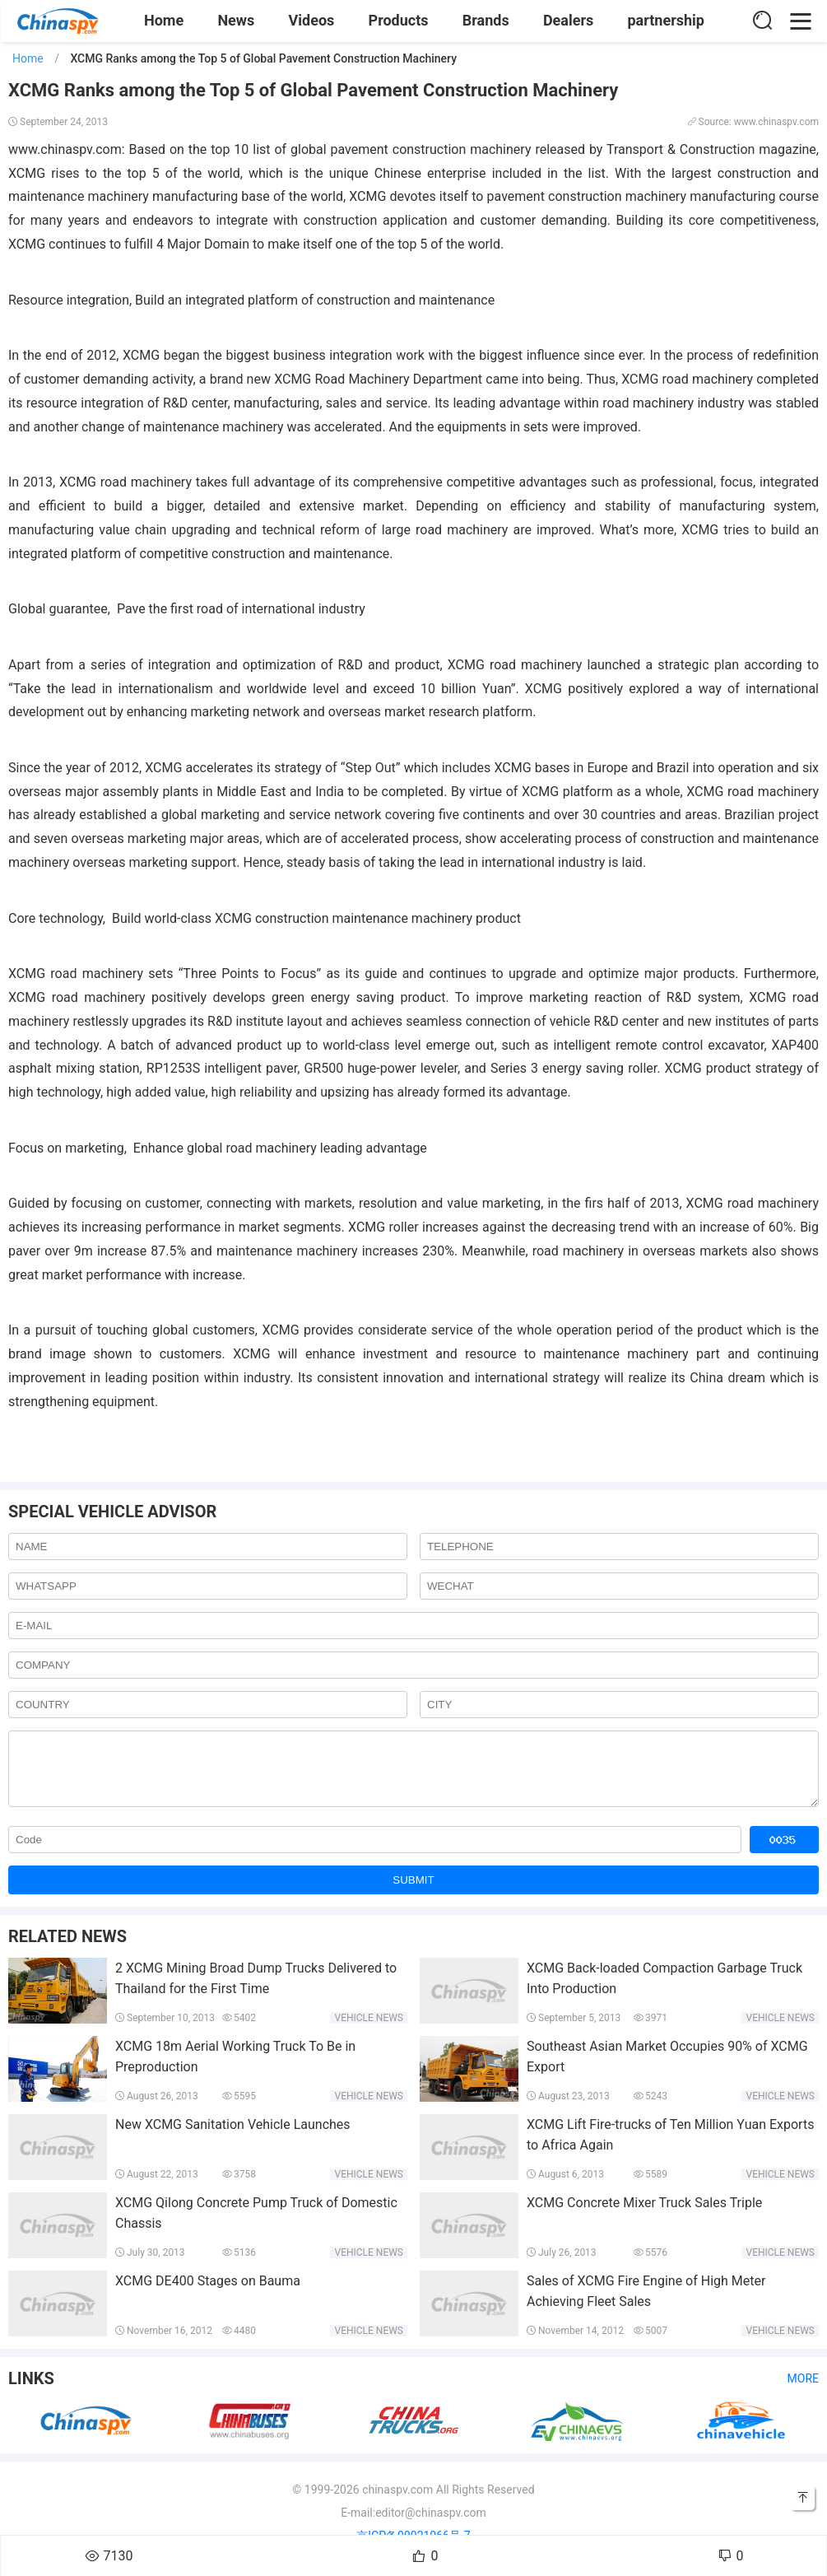 Image resolution: width=827 pixels, height=2576 pixels. Describe the element at coordinates (568, 20) in the screenshot. I see `Dealers` at that location.